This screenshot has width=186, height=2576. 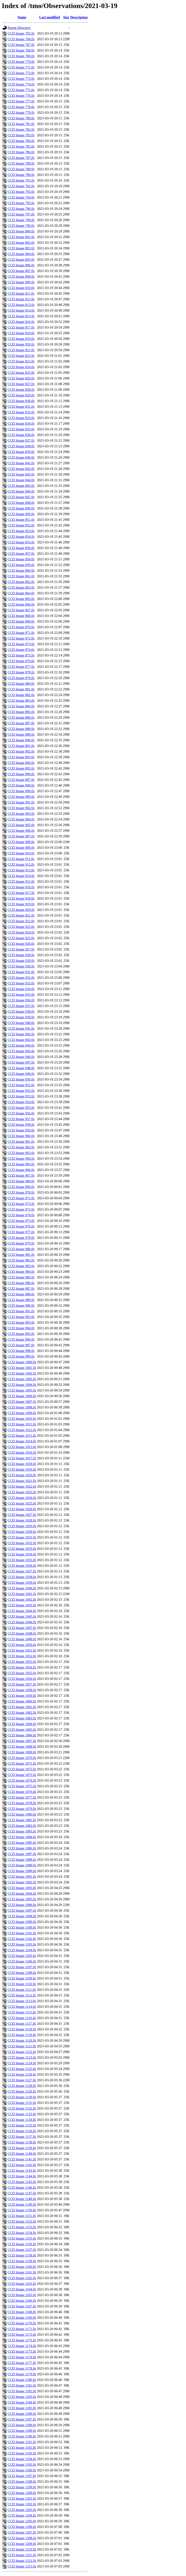 I want to click on CCD Image 787.fit, so click(x=21, y=158).